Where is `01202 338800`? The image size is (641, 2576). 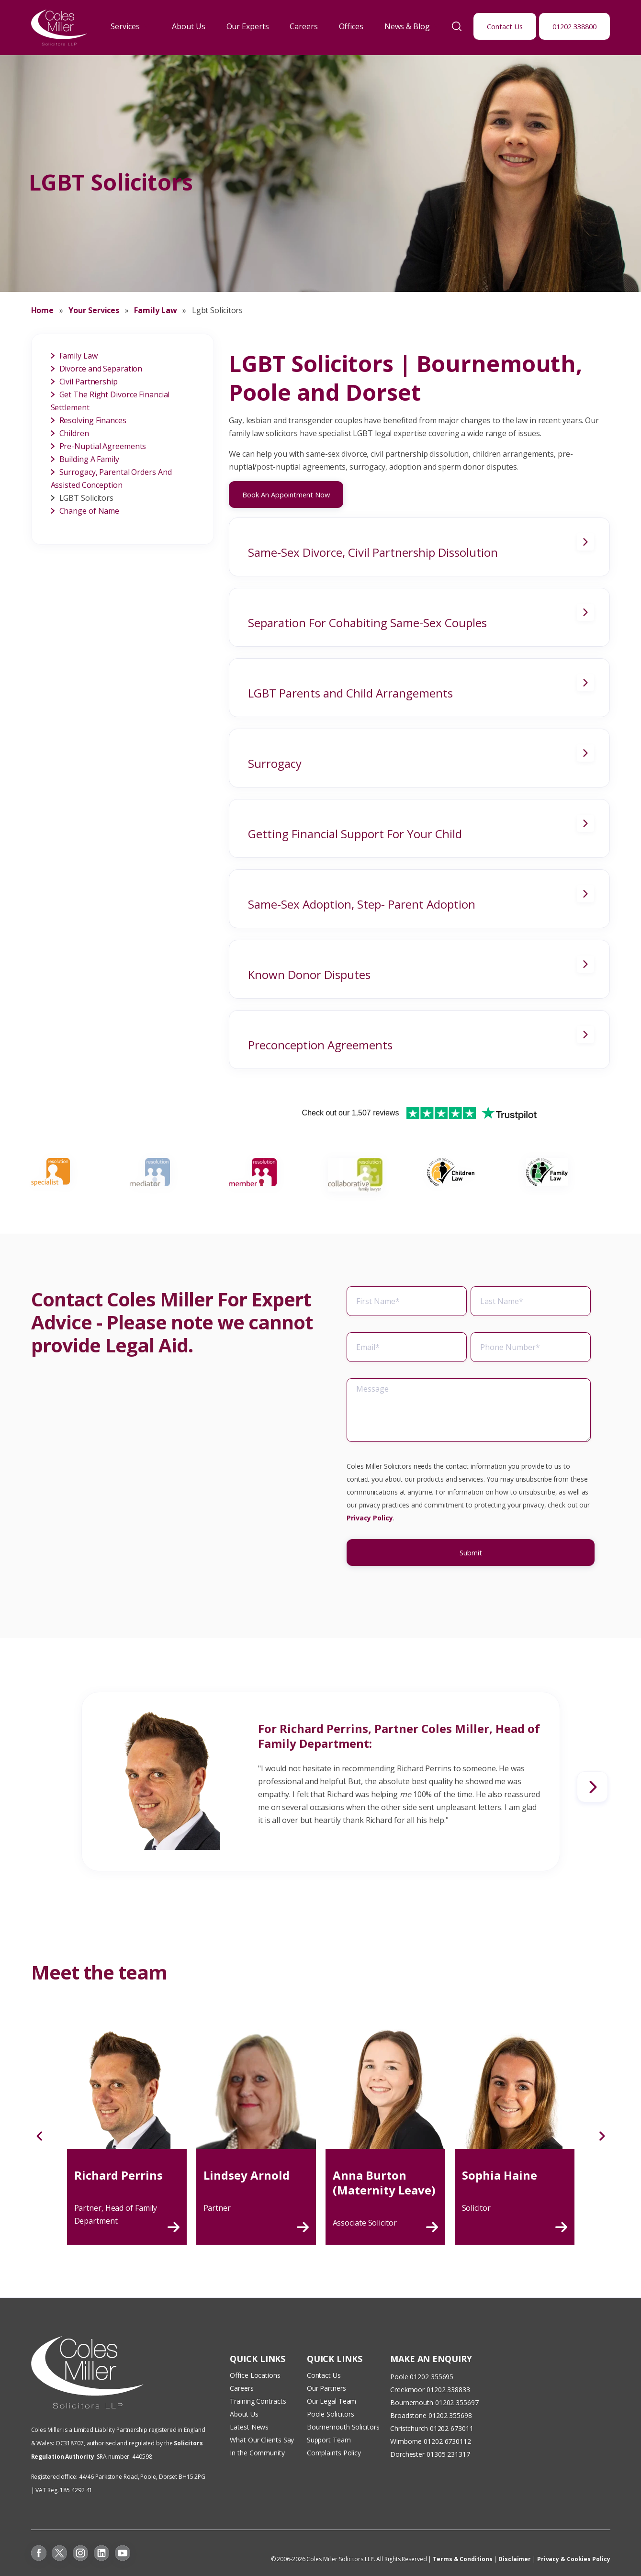
01202 338800 is located at coordinates (574, 26).